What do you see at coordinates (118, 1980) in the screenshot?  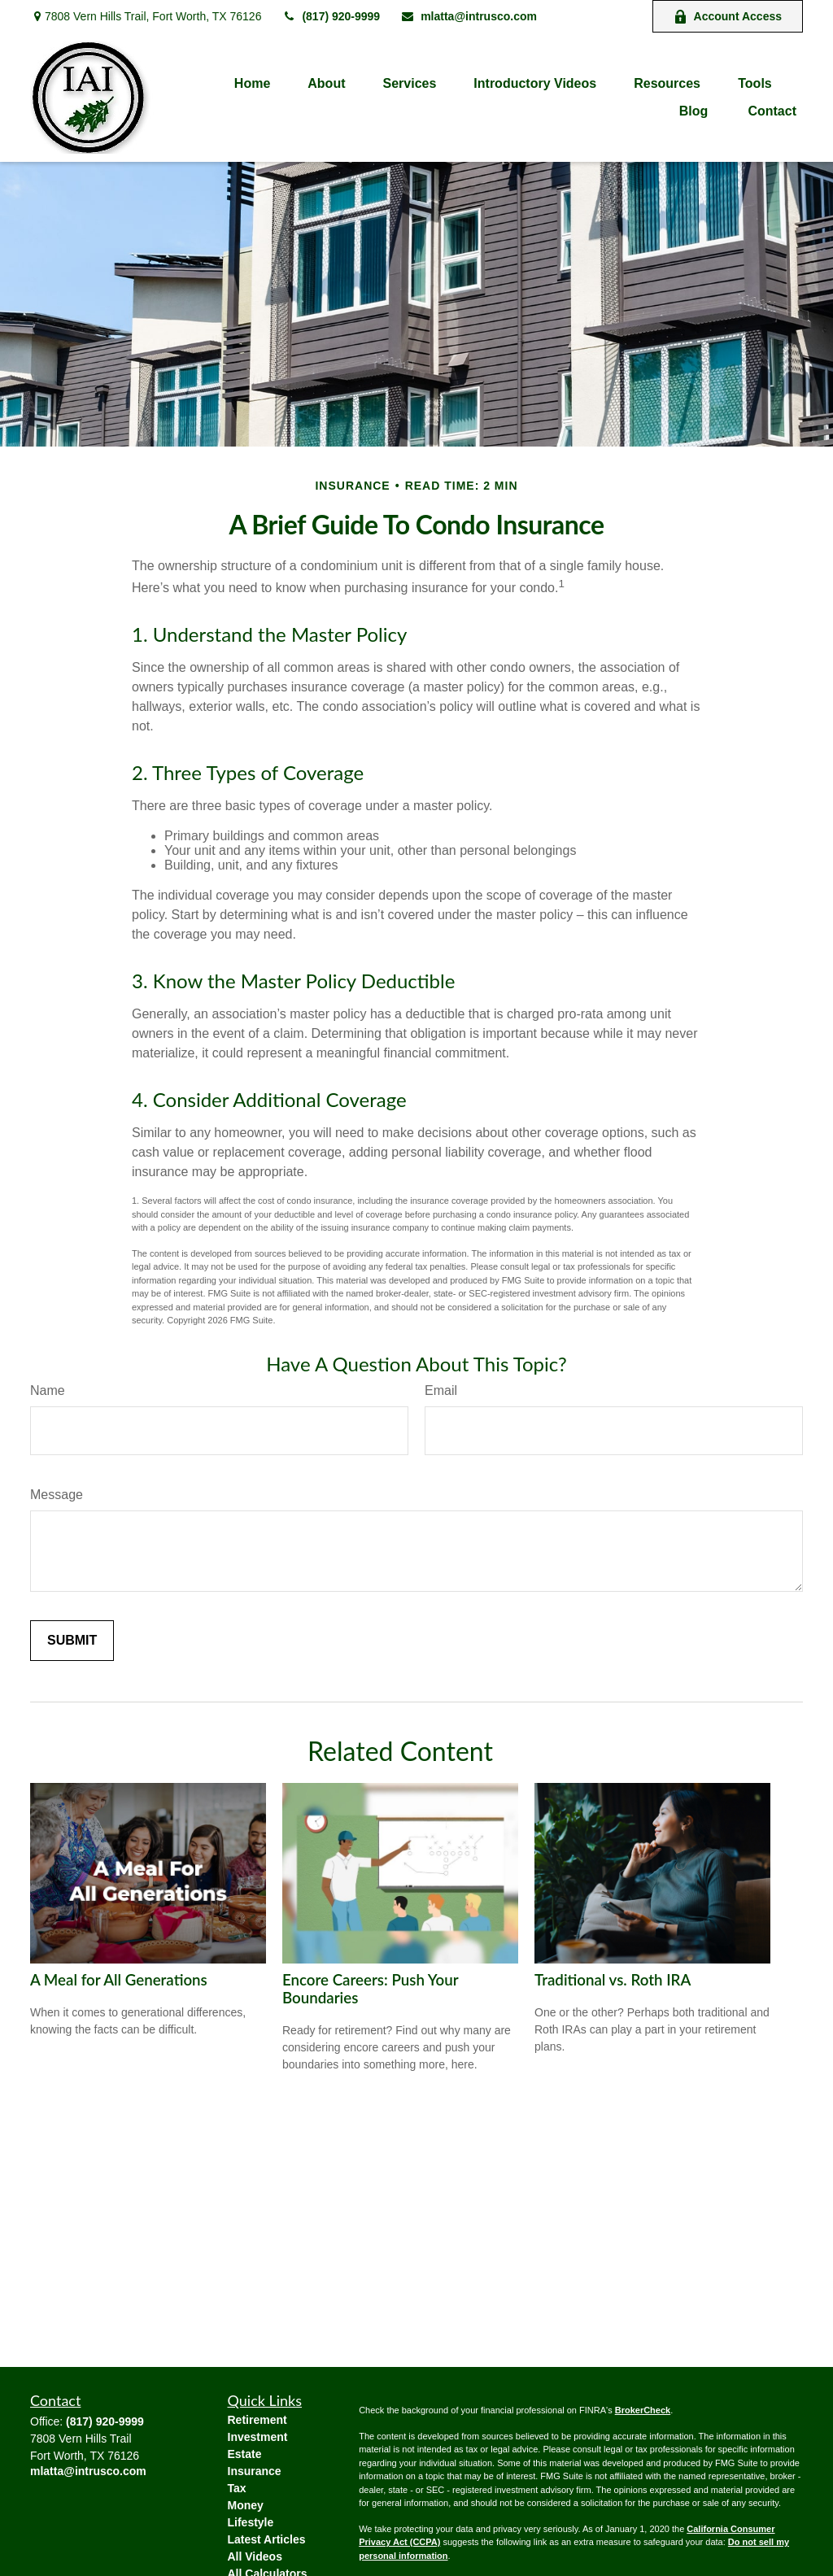 I see `A Meal for All Generations` at bounding box center [118, 1980].